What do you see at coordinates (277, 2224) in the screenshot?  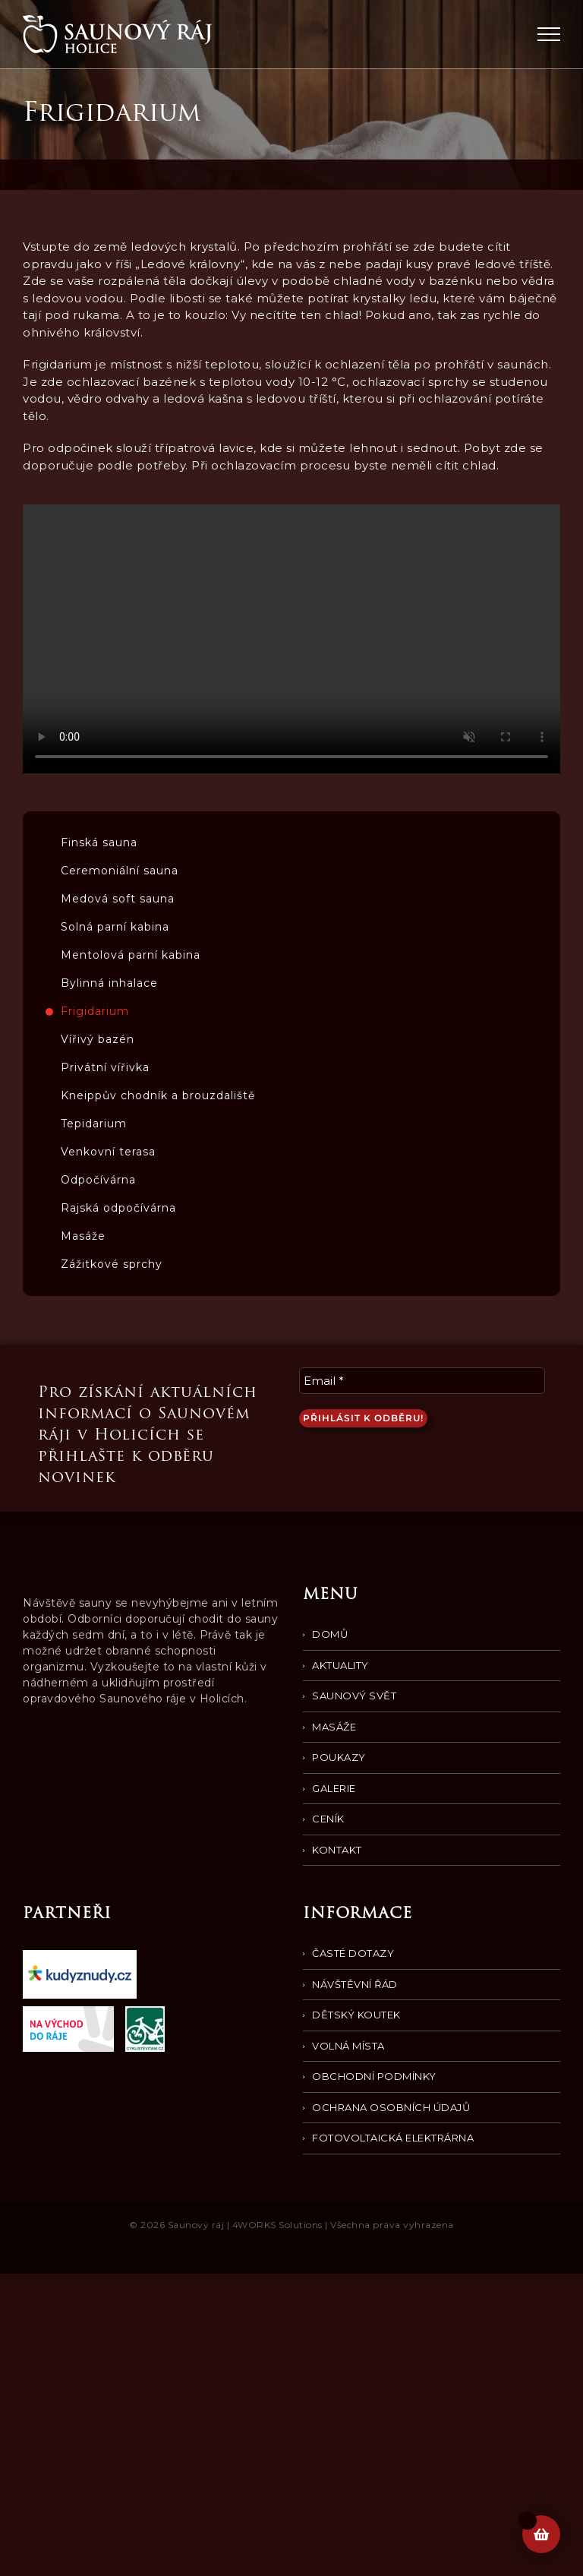 I see `4WORKS Solutions` at bounding box center [277, 2224].